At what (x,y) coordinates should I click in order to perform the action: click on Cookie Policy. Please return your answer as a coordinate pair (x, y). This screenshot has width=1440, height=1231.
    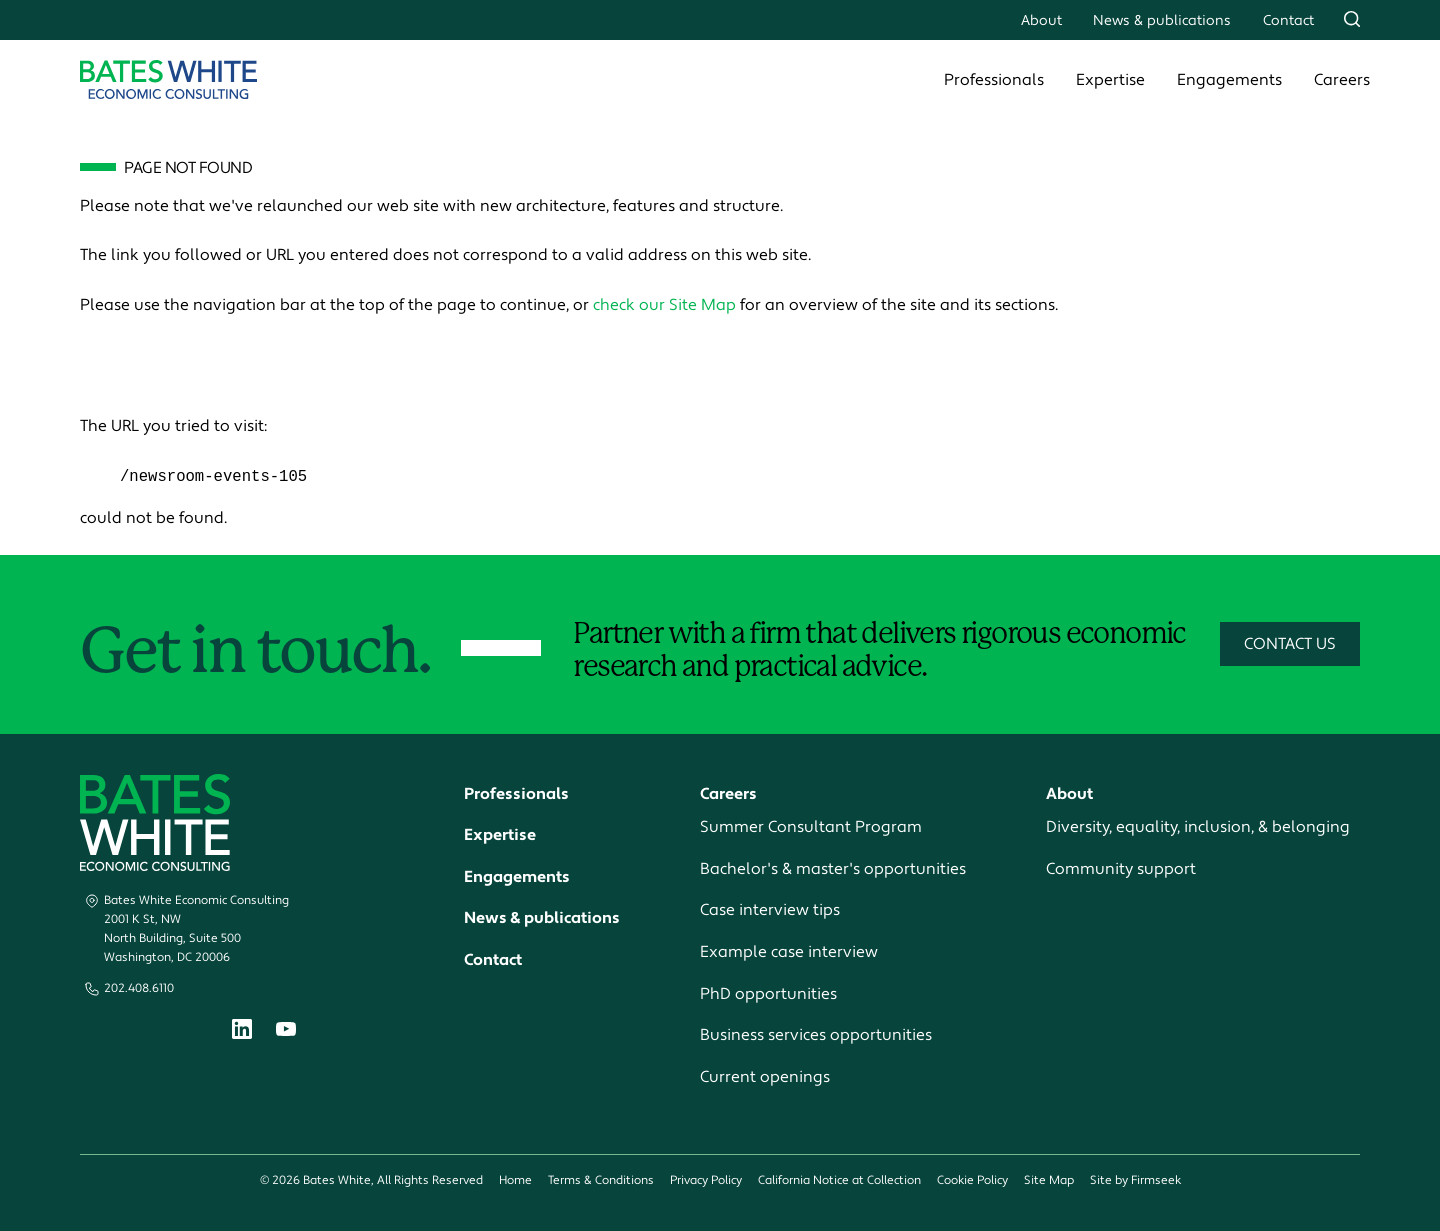
    Looking at the image, I should click on (972, 1181).